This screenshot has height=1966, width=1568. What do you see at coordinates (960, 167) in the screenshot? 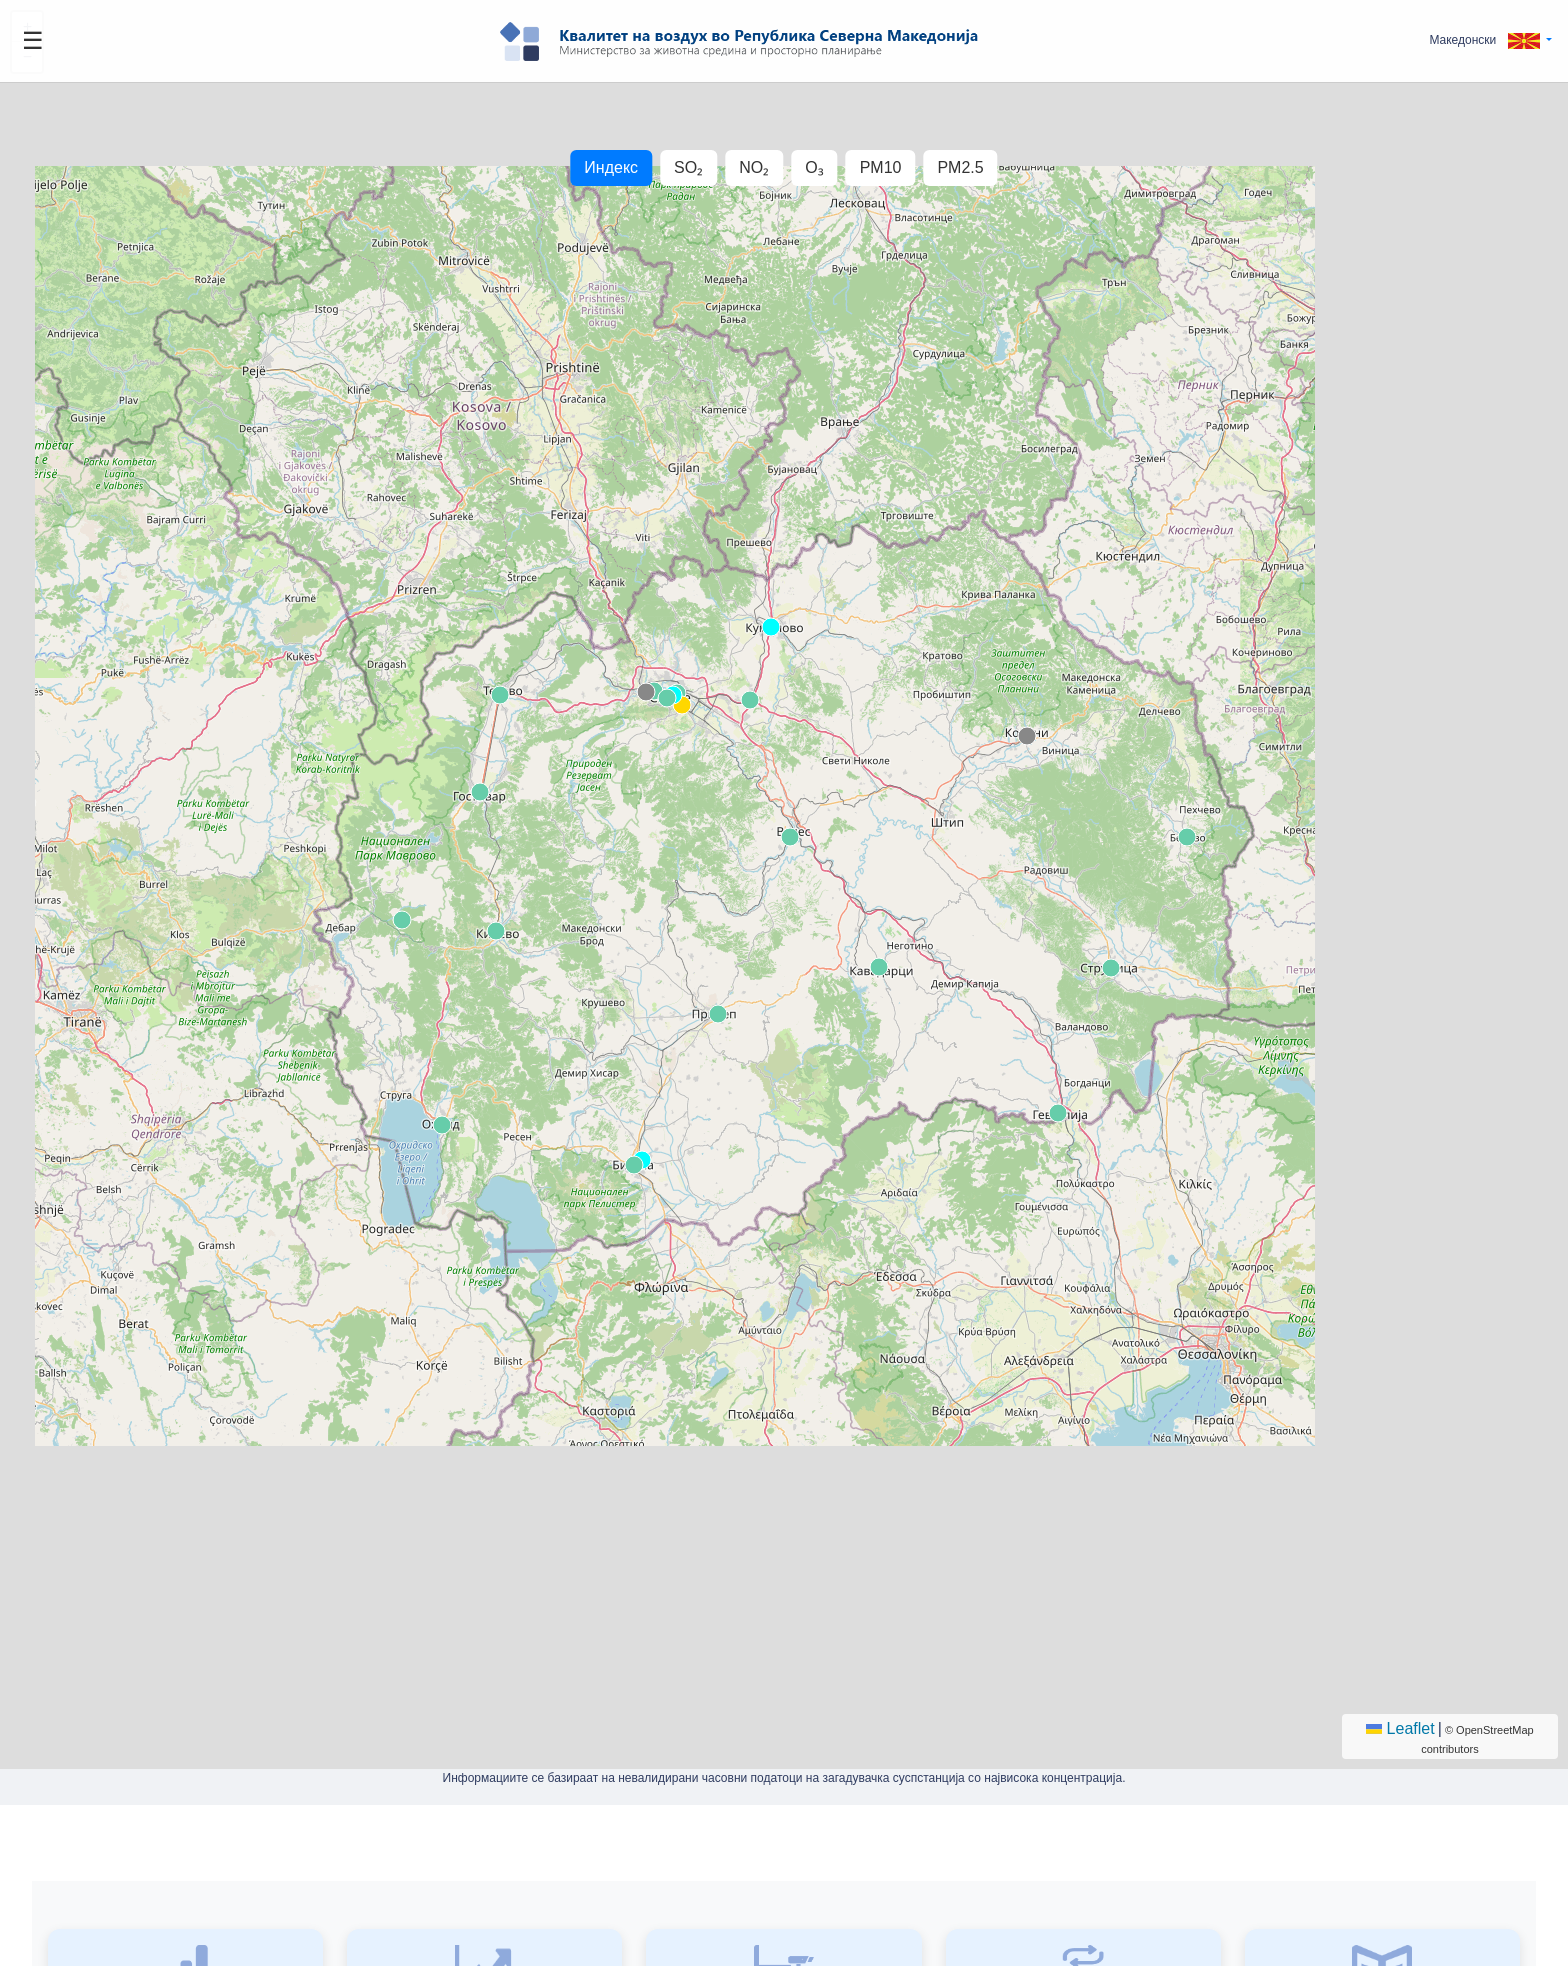
I see `PM2.5` at bounding box center [960, 167].